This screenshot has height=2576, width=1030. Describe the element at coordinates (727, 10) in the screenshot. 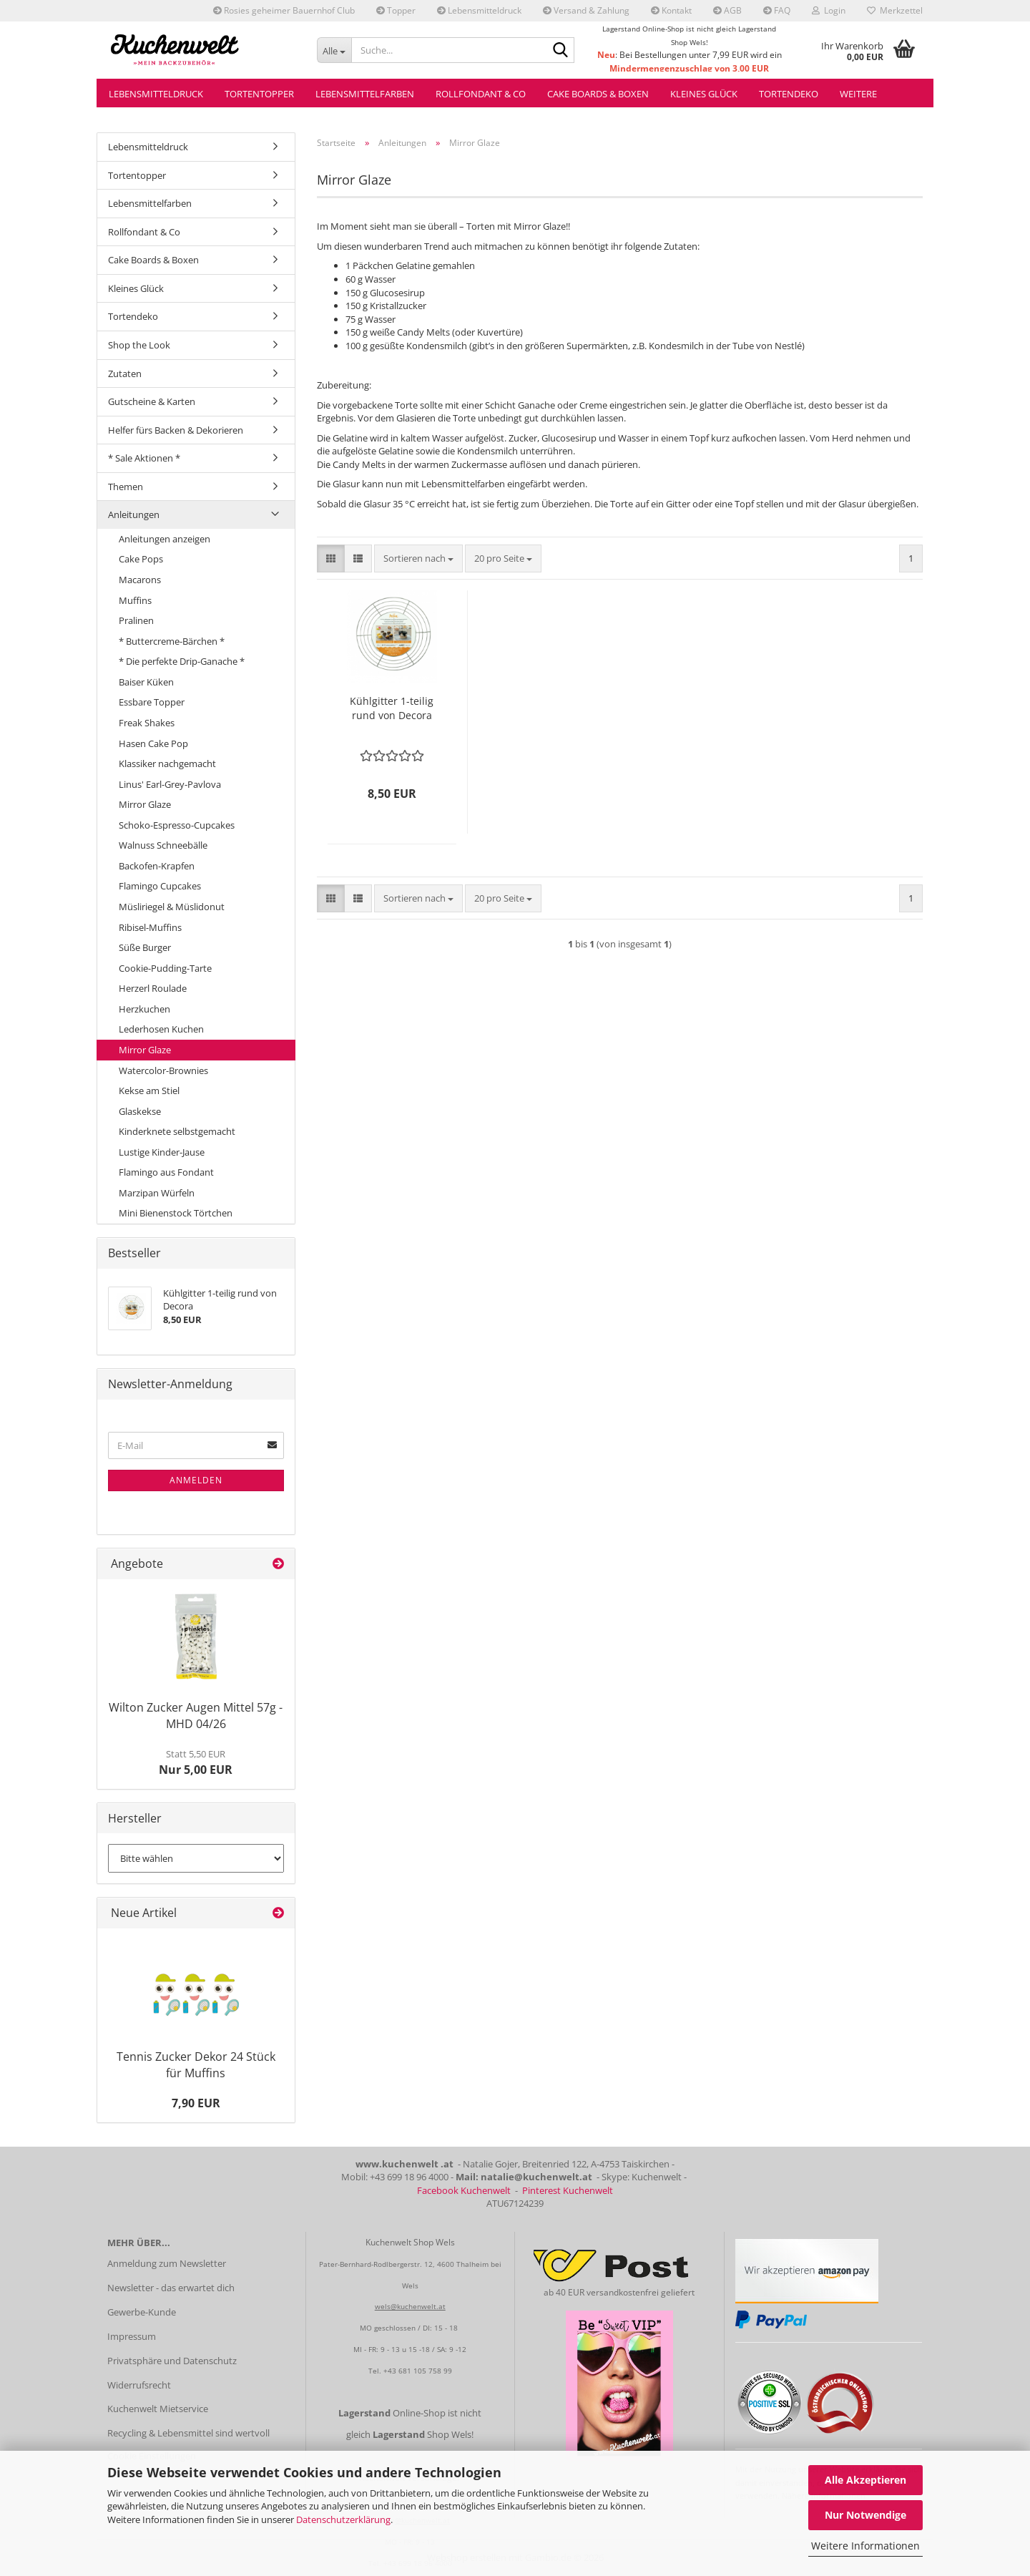

I see `AGB` at that location.